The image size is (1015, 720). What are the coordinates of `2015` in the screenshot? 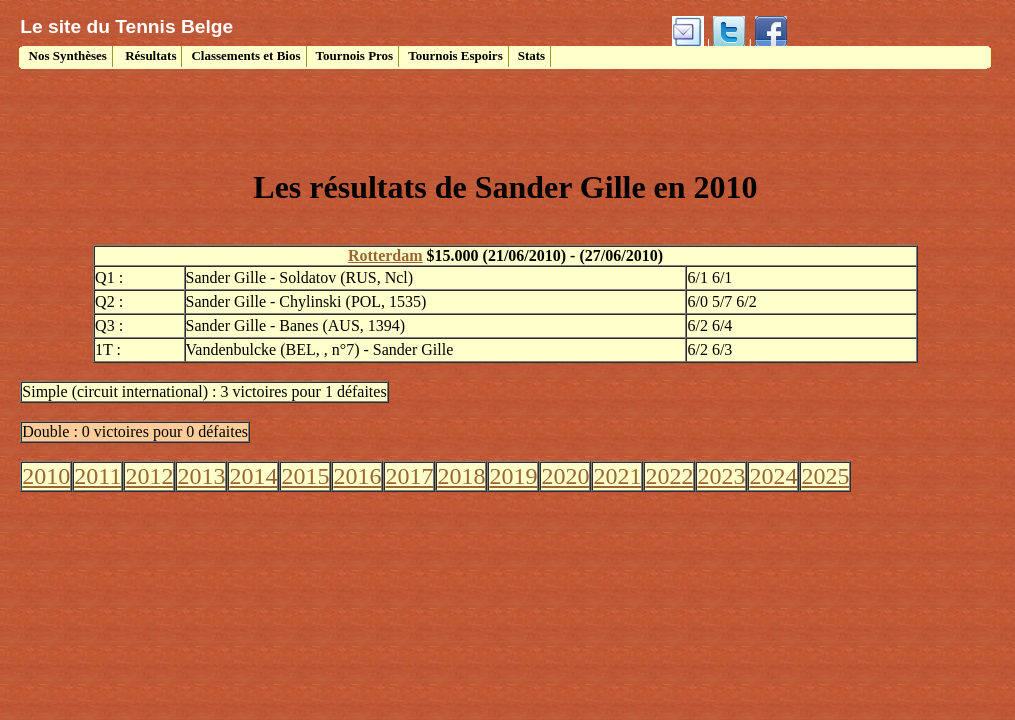 It's located at (305, 476).